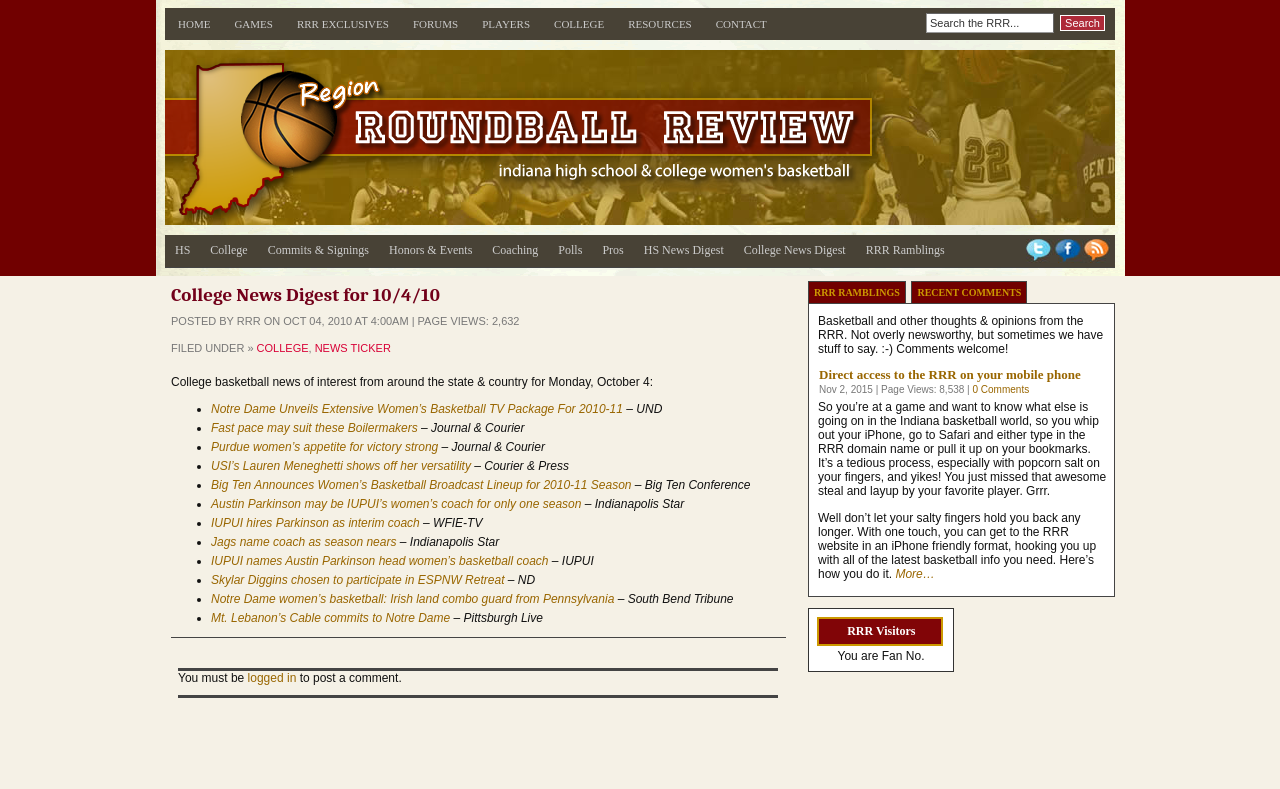  Describe the element at coordinates (435, 24) in the screenshot. I see `Forums` at that location.